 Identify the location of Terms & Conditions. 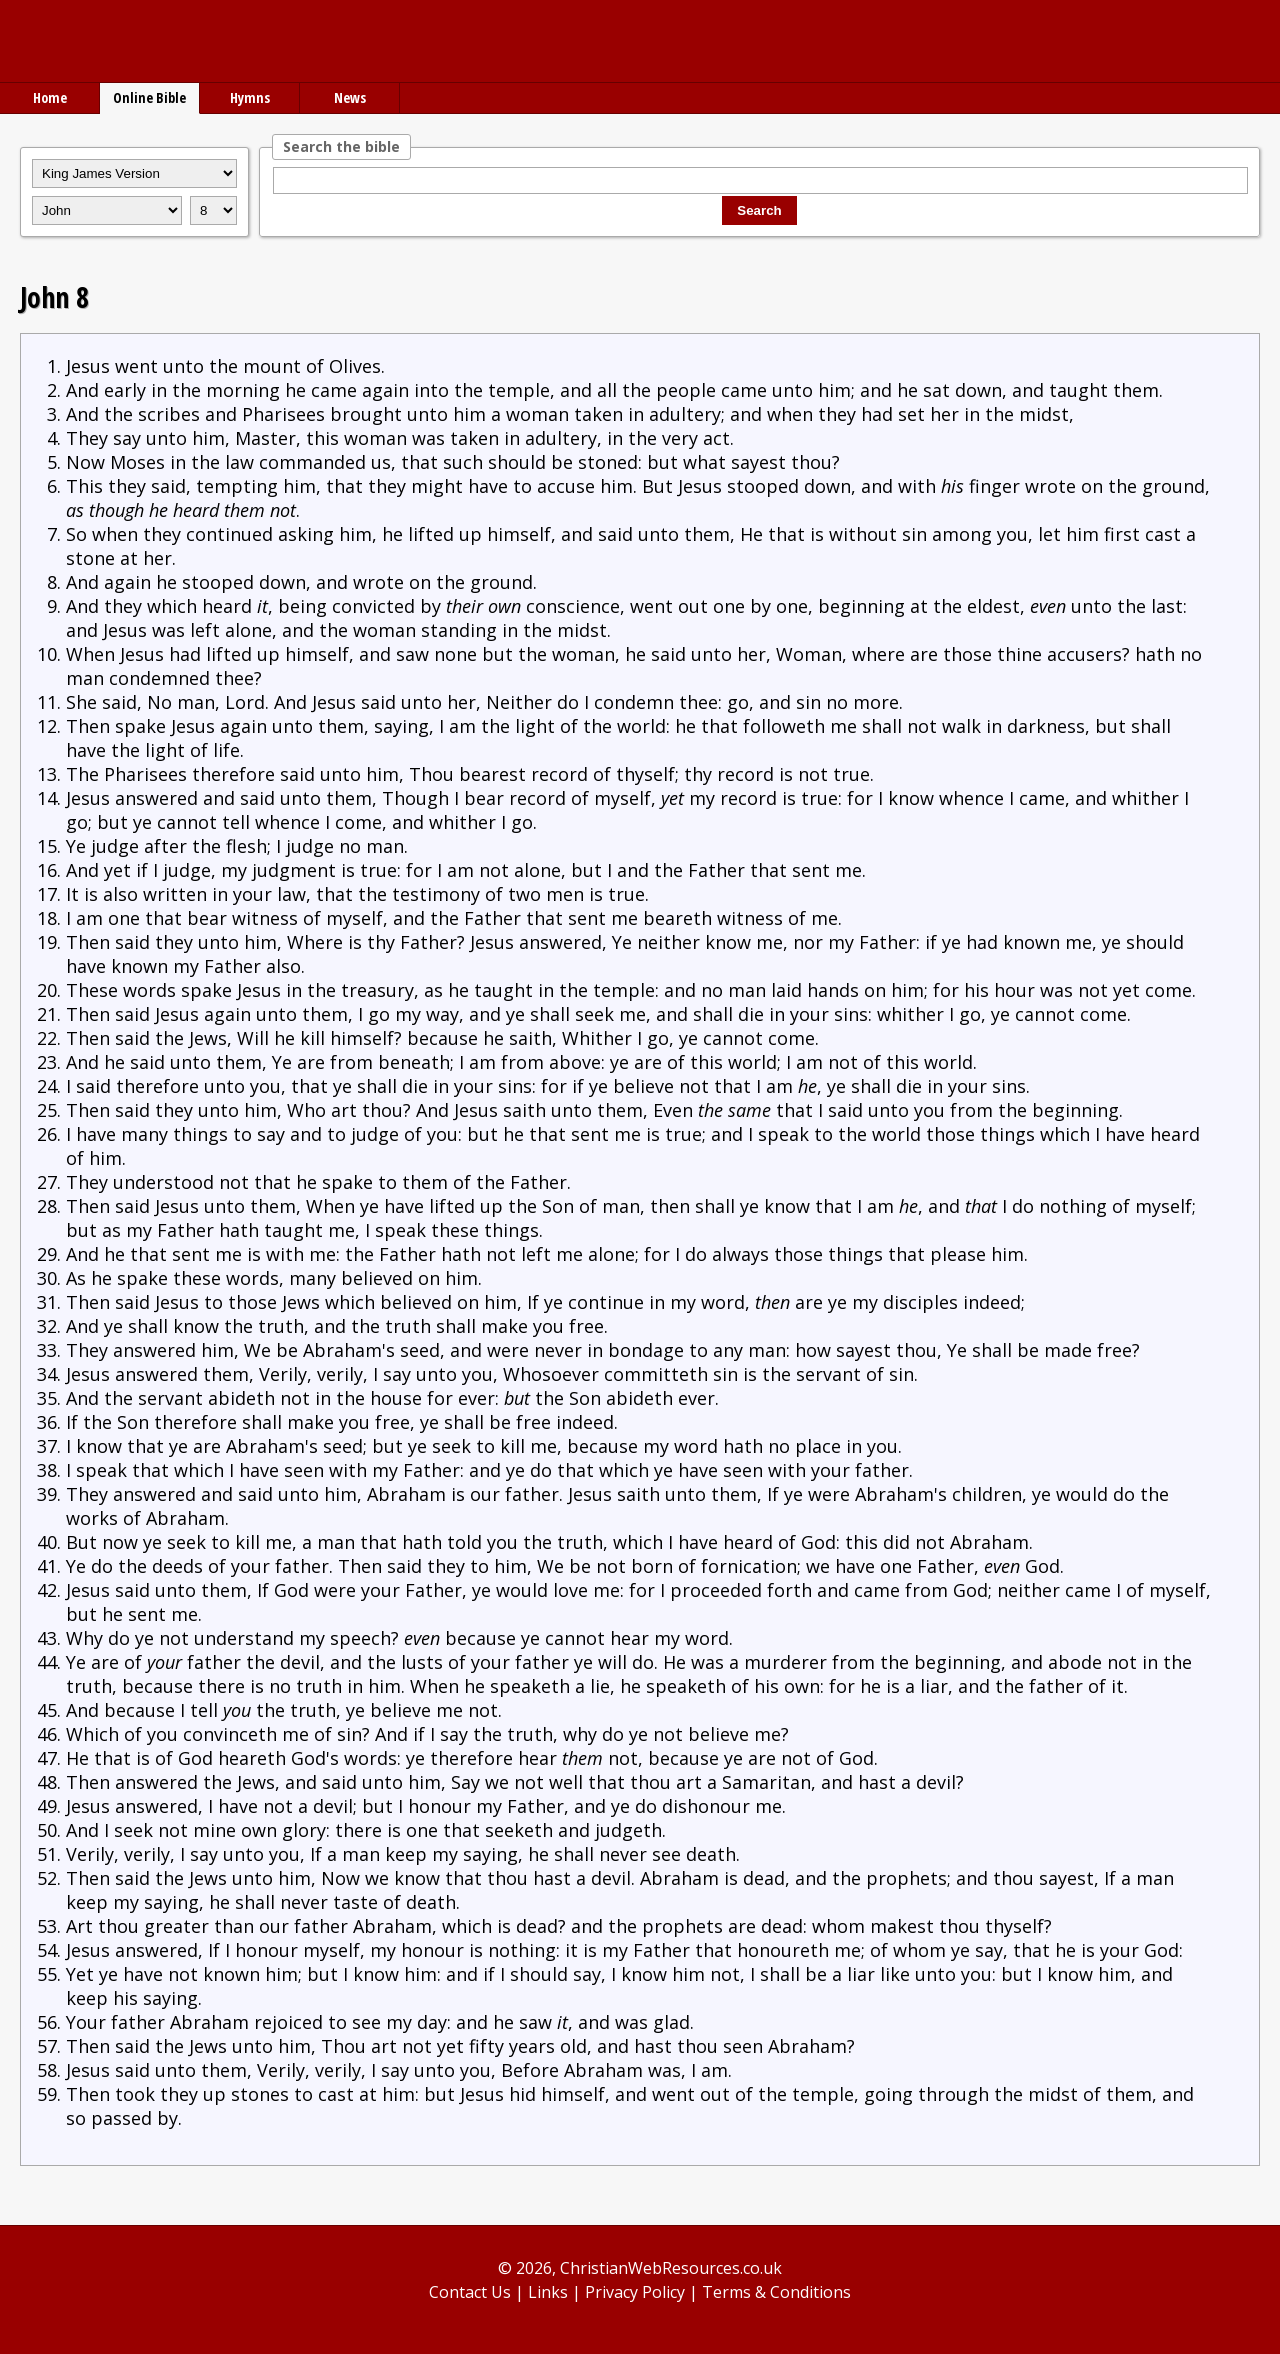
(776, 2292).